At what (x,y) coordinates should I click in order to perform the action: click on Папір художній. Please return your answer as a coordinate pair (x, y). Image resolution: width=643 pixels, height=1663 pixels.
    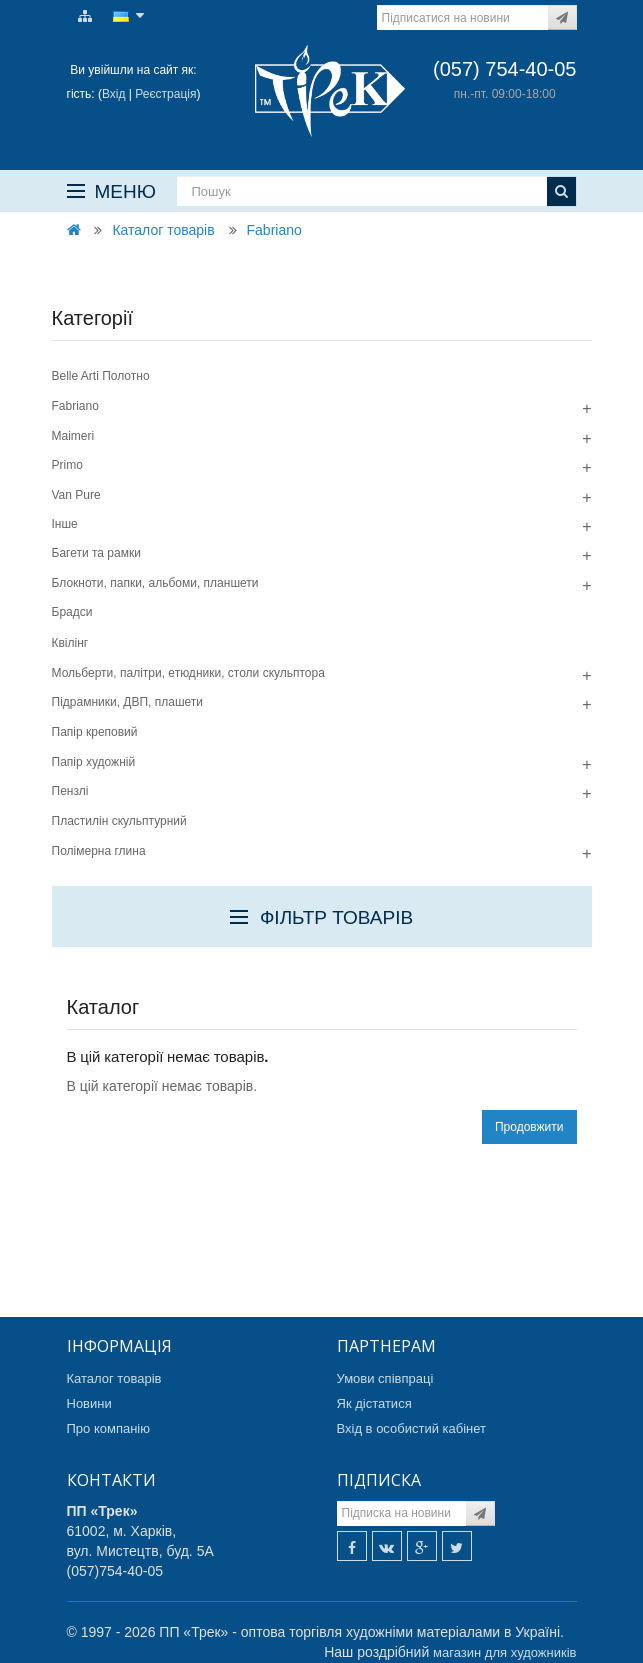
    Looking at the image, I should click on (94, 762).